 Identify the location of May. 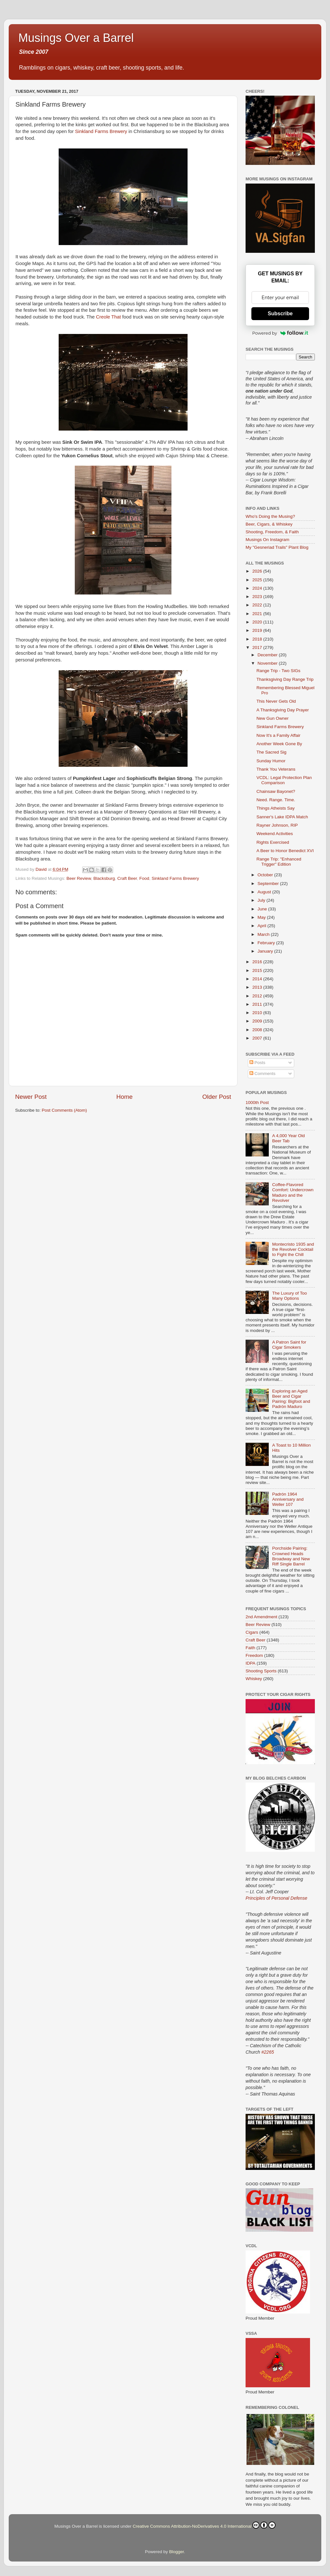
(262, 917).